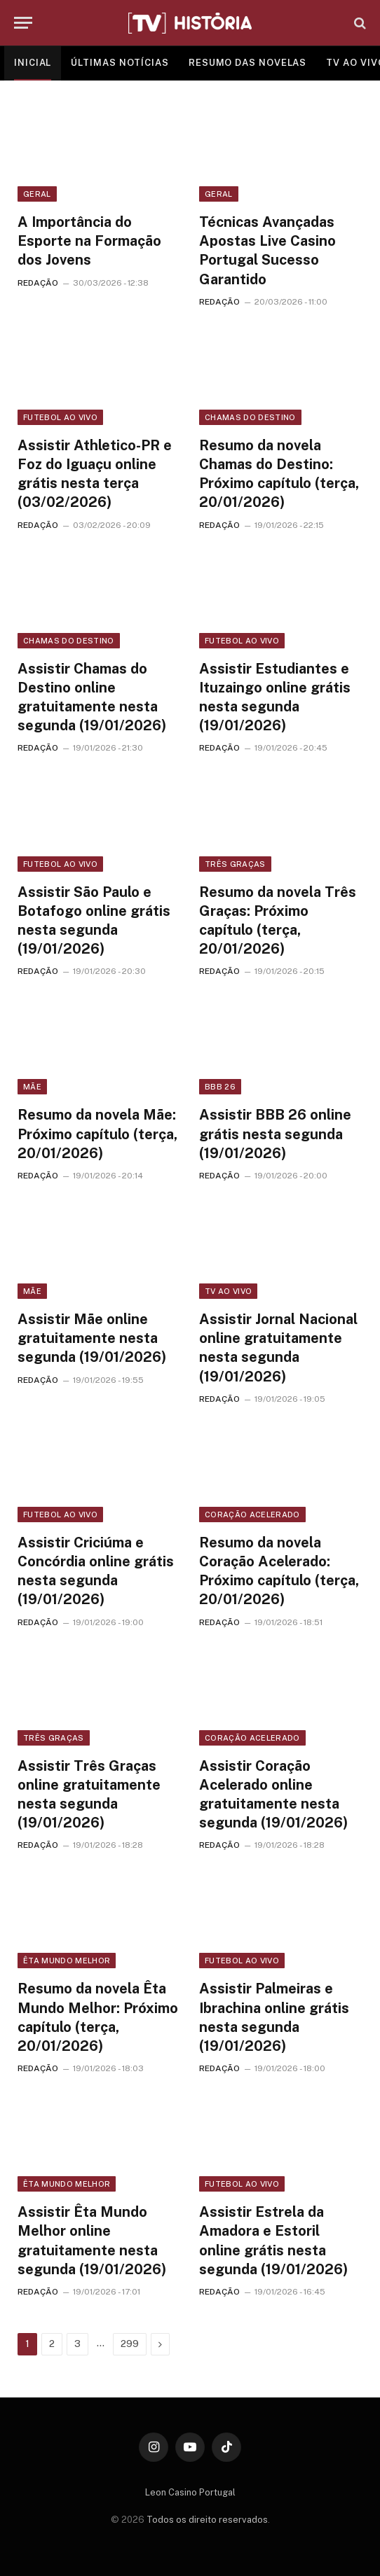  I want to click on Assistir Athletico-PR e Foz do Iguaçu online grátis nesta terça (03/02/2026), so click(95, 474).